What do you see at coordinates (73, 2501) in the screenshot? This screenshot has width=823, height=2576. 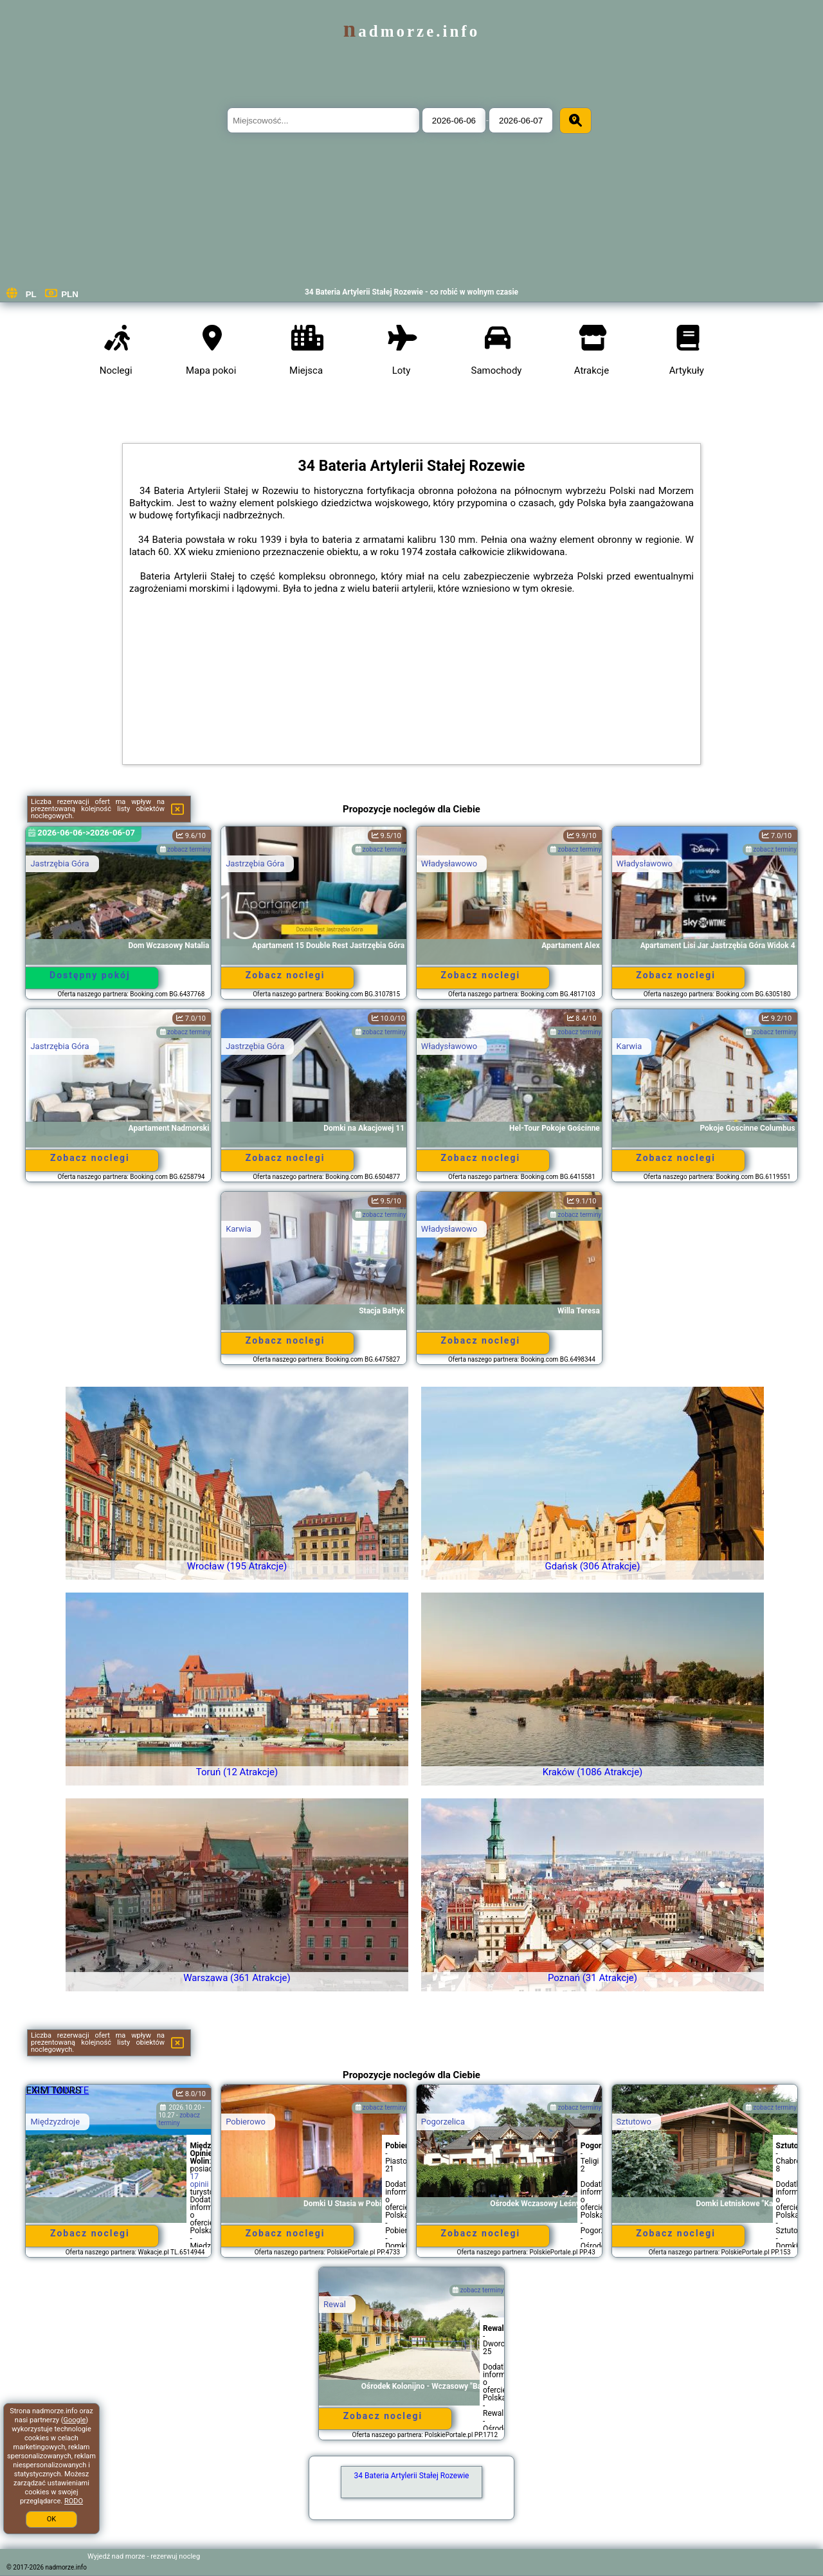 I see `RODO` at bounding box center [73, 2501].